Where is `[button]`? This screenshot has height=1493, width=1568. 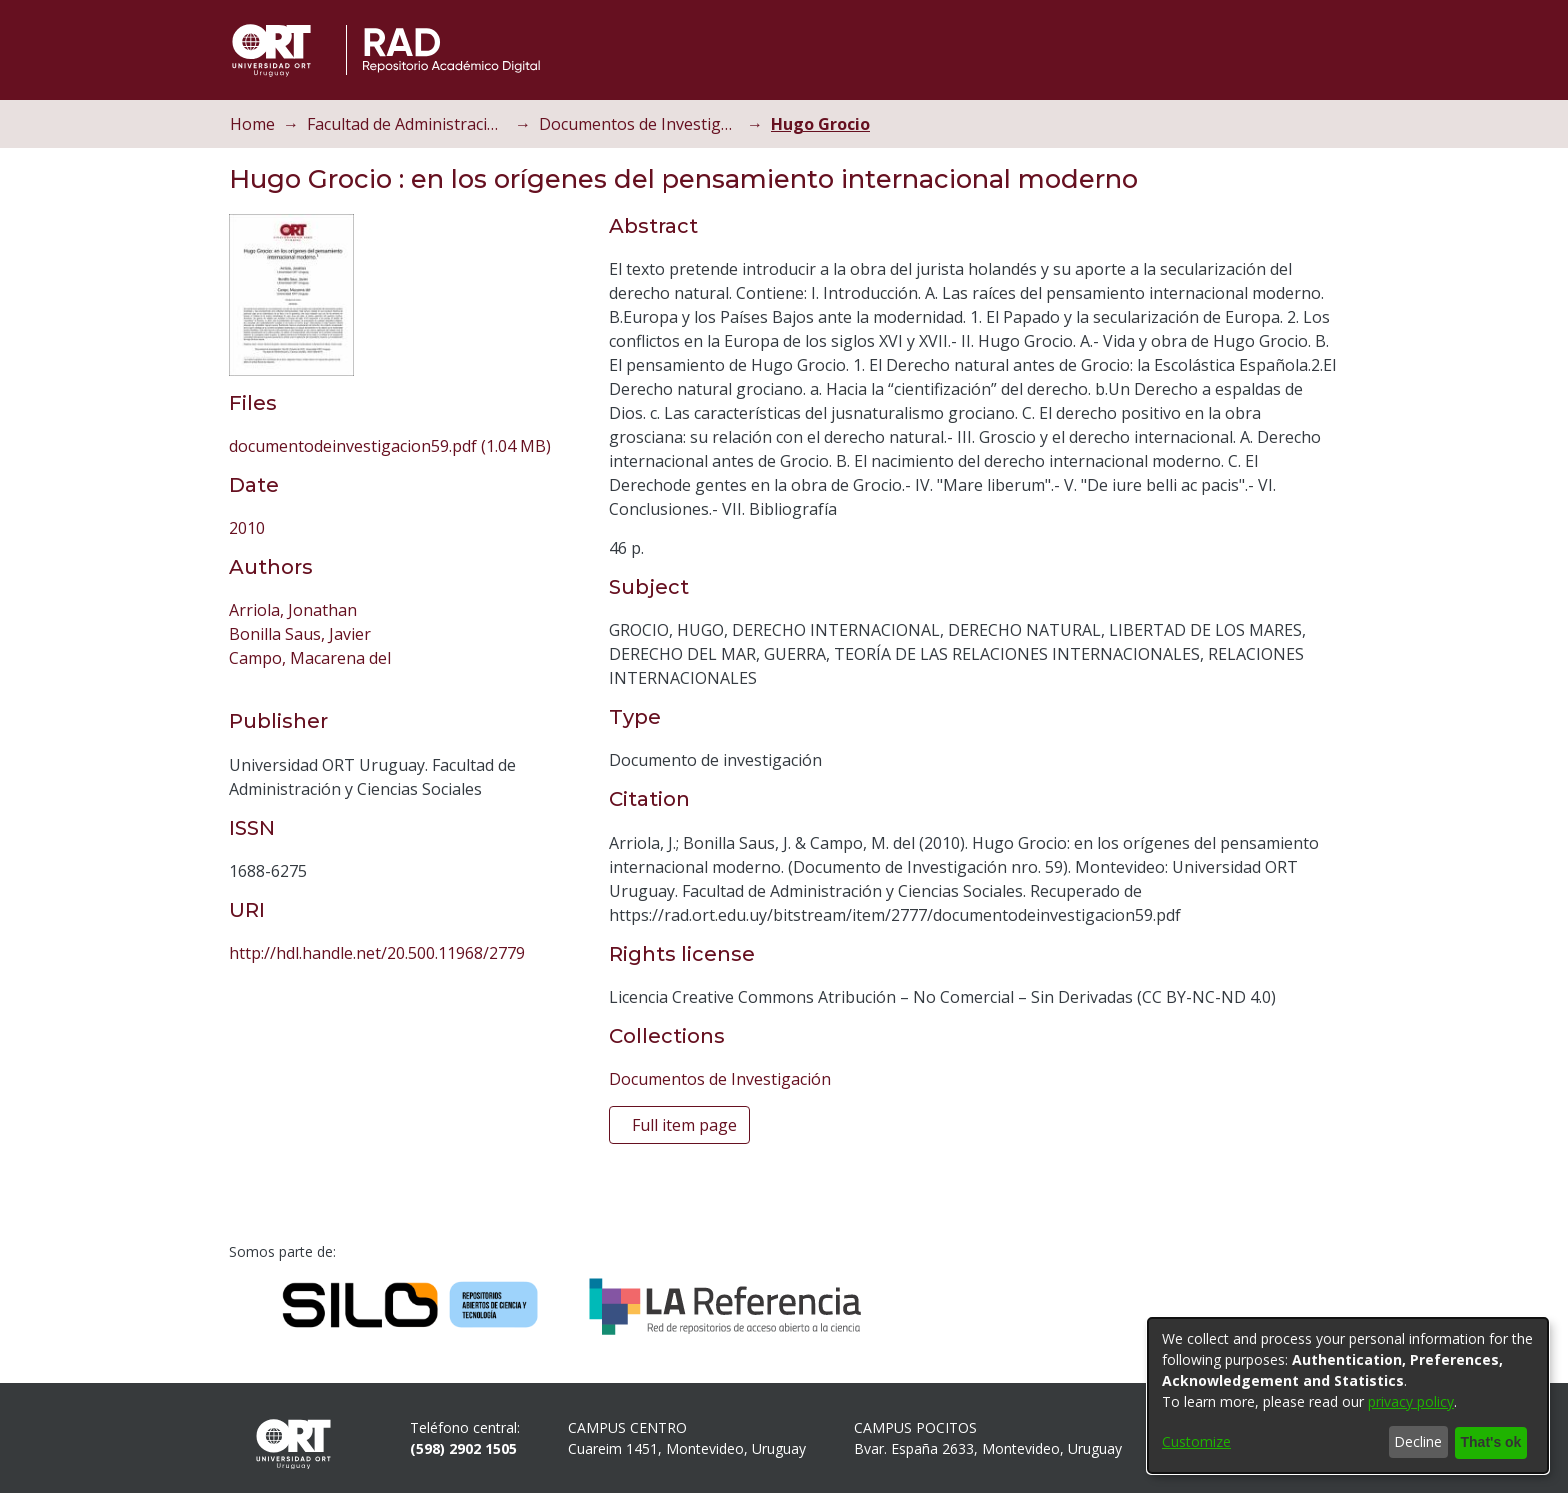
[button] is located at coordinates (1299, 50).